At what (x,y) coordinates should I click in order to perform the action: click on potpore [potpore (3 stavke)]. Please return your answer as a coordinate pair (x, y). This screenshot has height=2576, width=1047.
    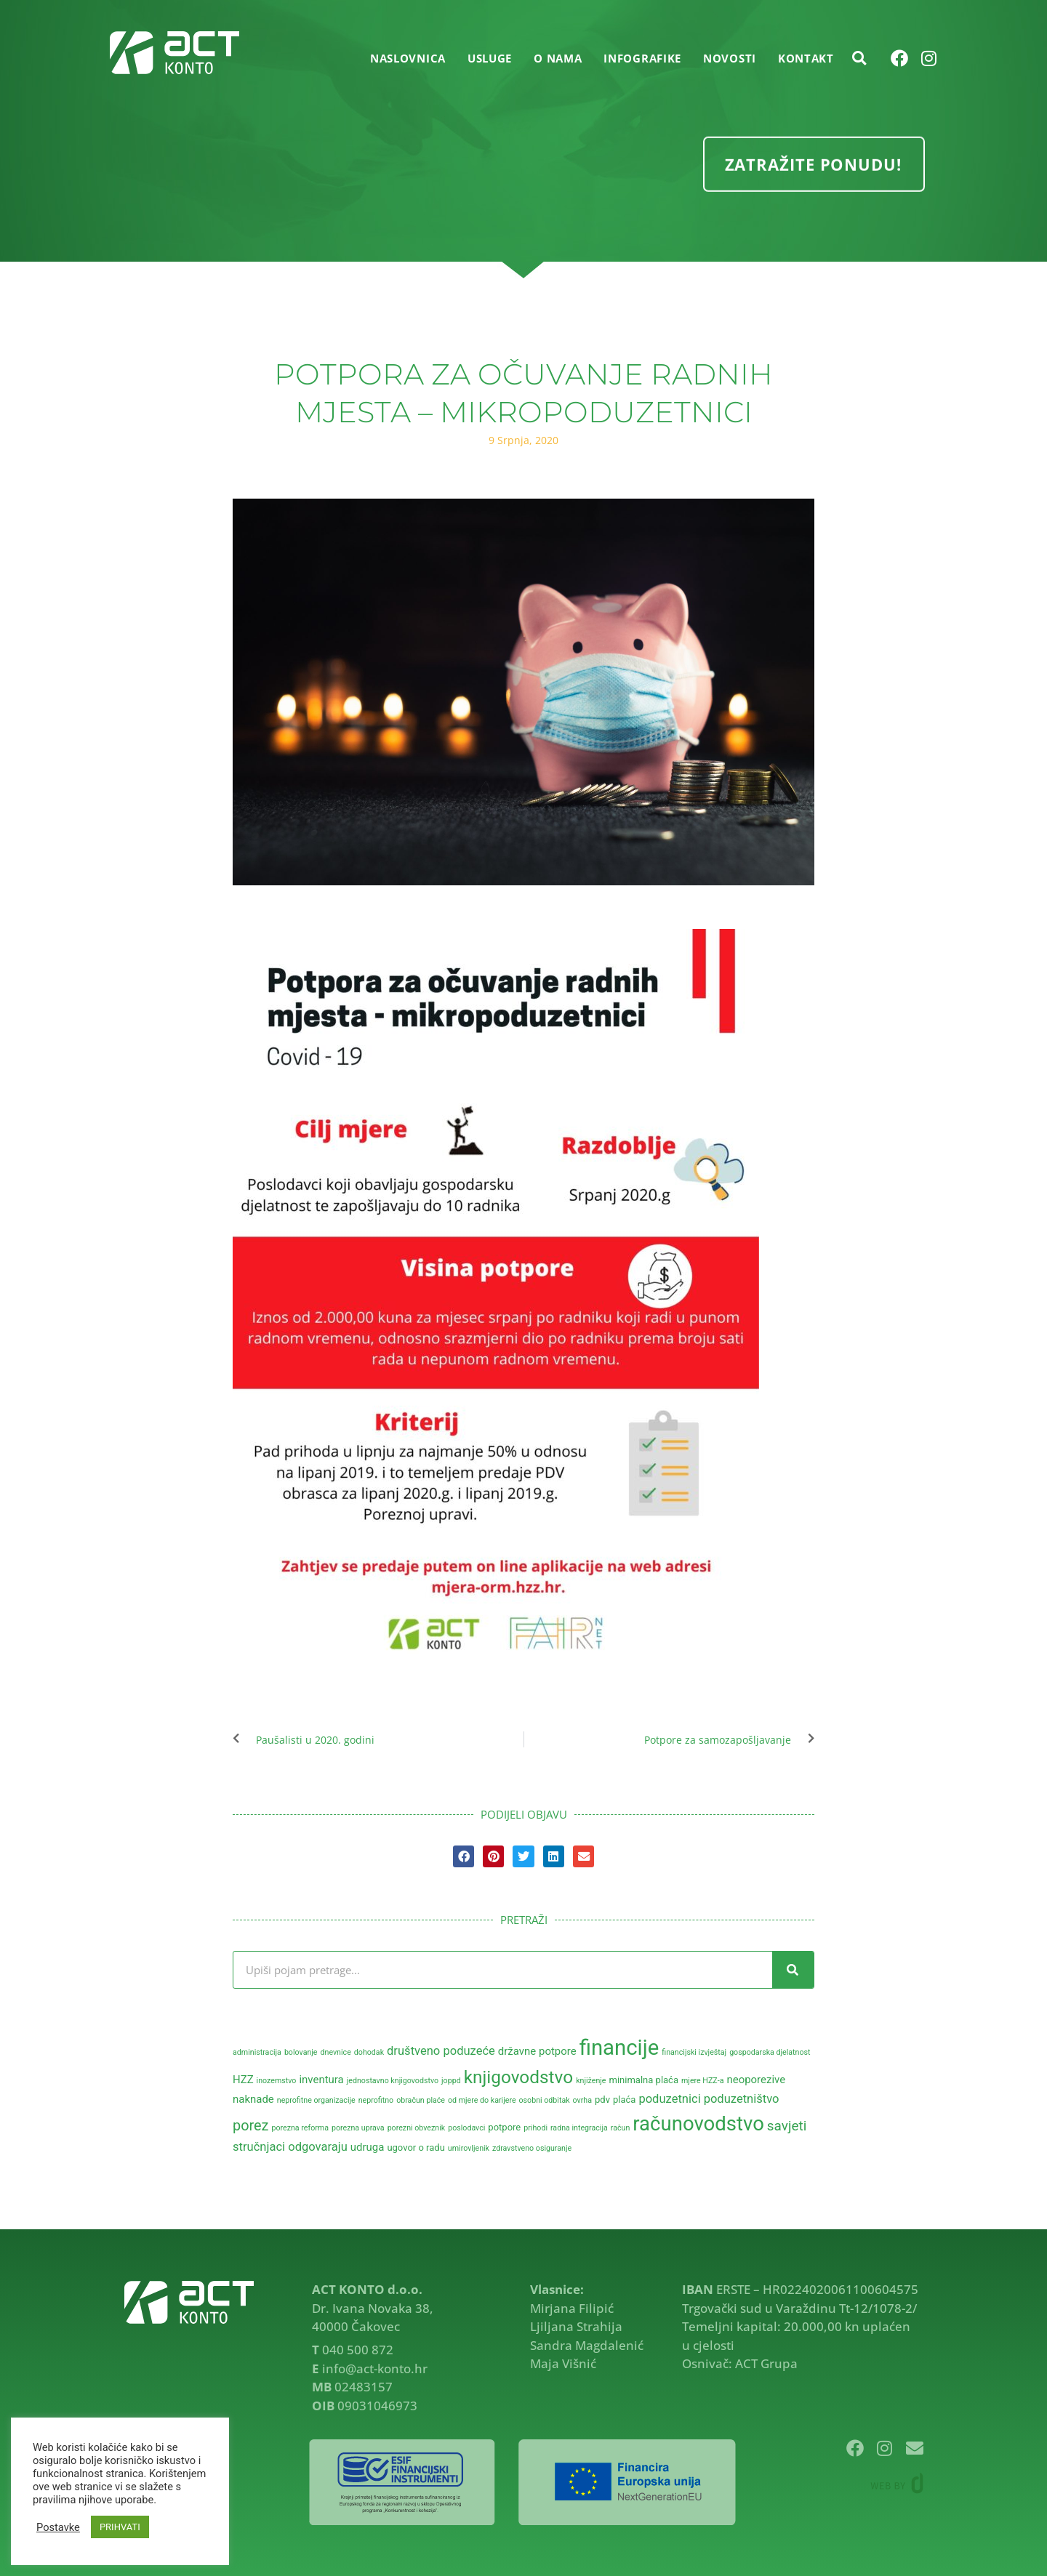
    Looking at the image, I should click on (504, 2127).